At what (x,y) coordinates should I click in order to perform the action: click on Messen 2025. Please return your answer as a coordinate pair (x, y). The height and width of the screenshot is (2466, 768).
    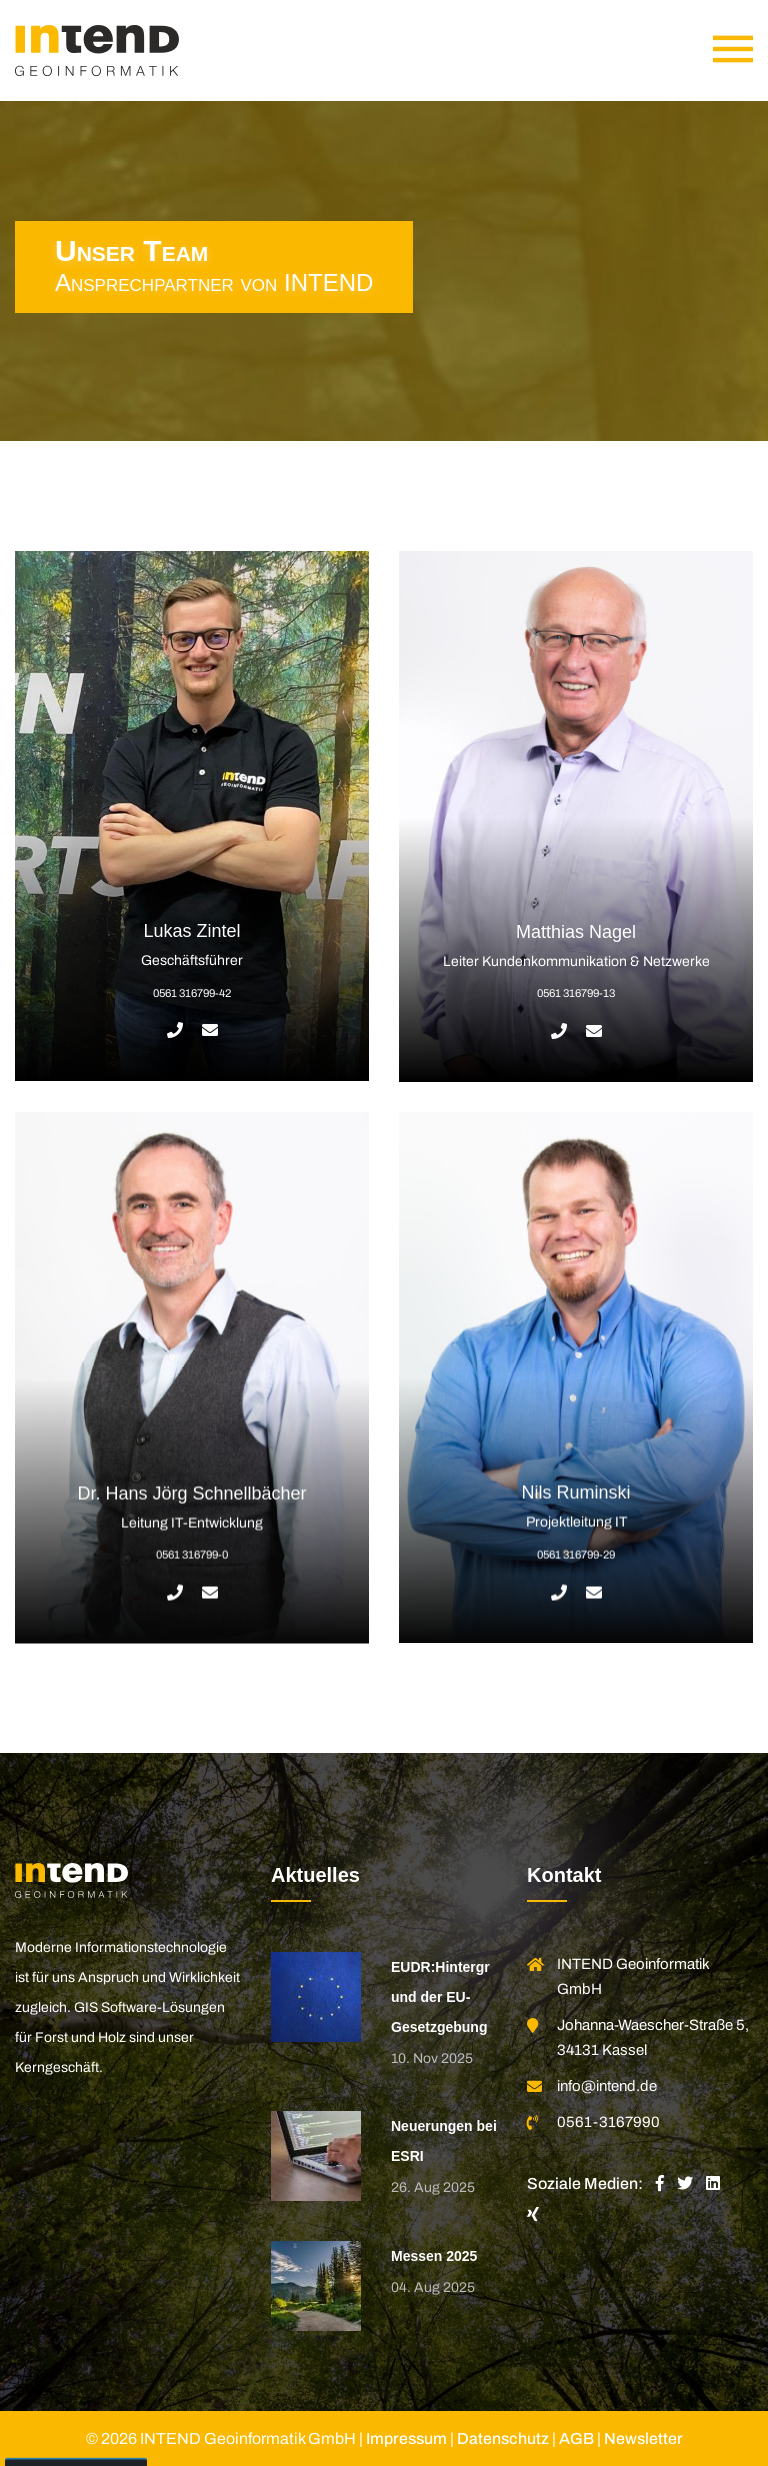
    Looking at the image, I should click on (434, 2256).